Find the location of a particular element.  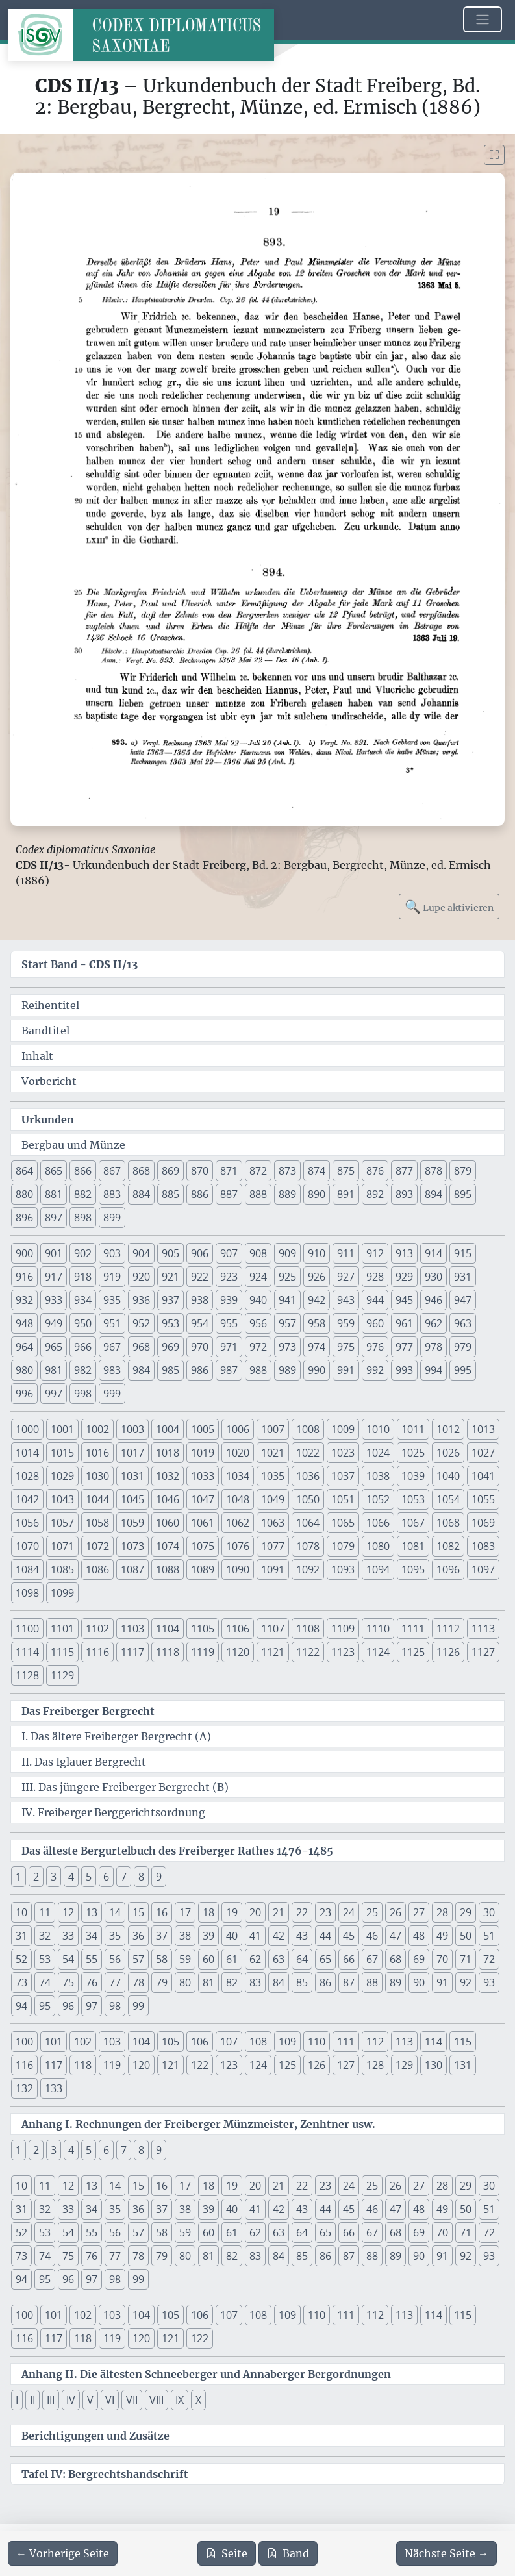

981 [button] is located at coordinates (53, 1370).